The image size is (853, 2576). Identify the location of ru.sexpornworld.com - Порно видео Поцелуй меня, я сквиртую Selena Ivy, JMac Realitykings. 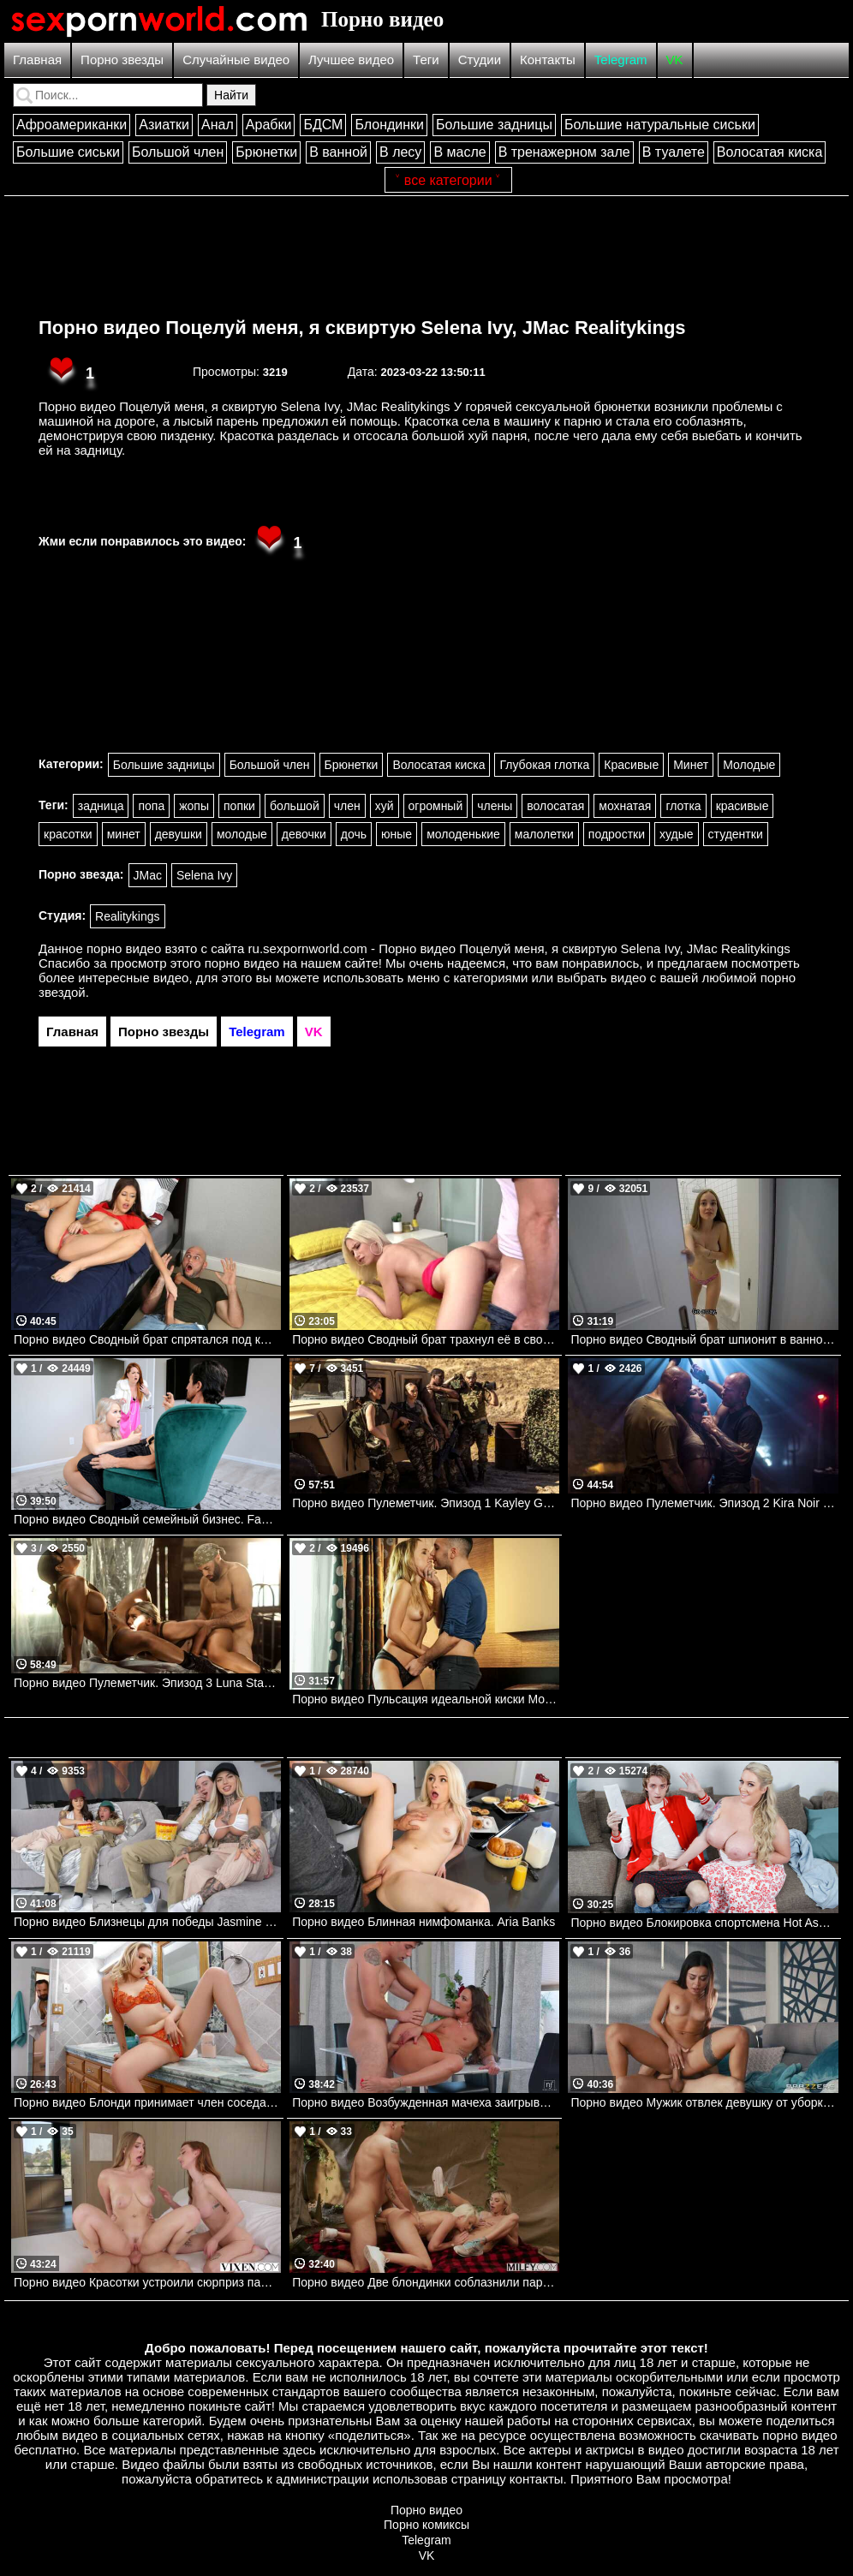
(519, 948).